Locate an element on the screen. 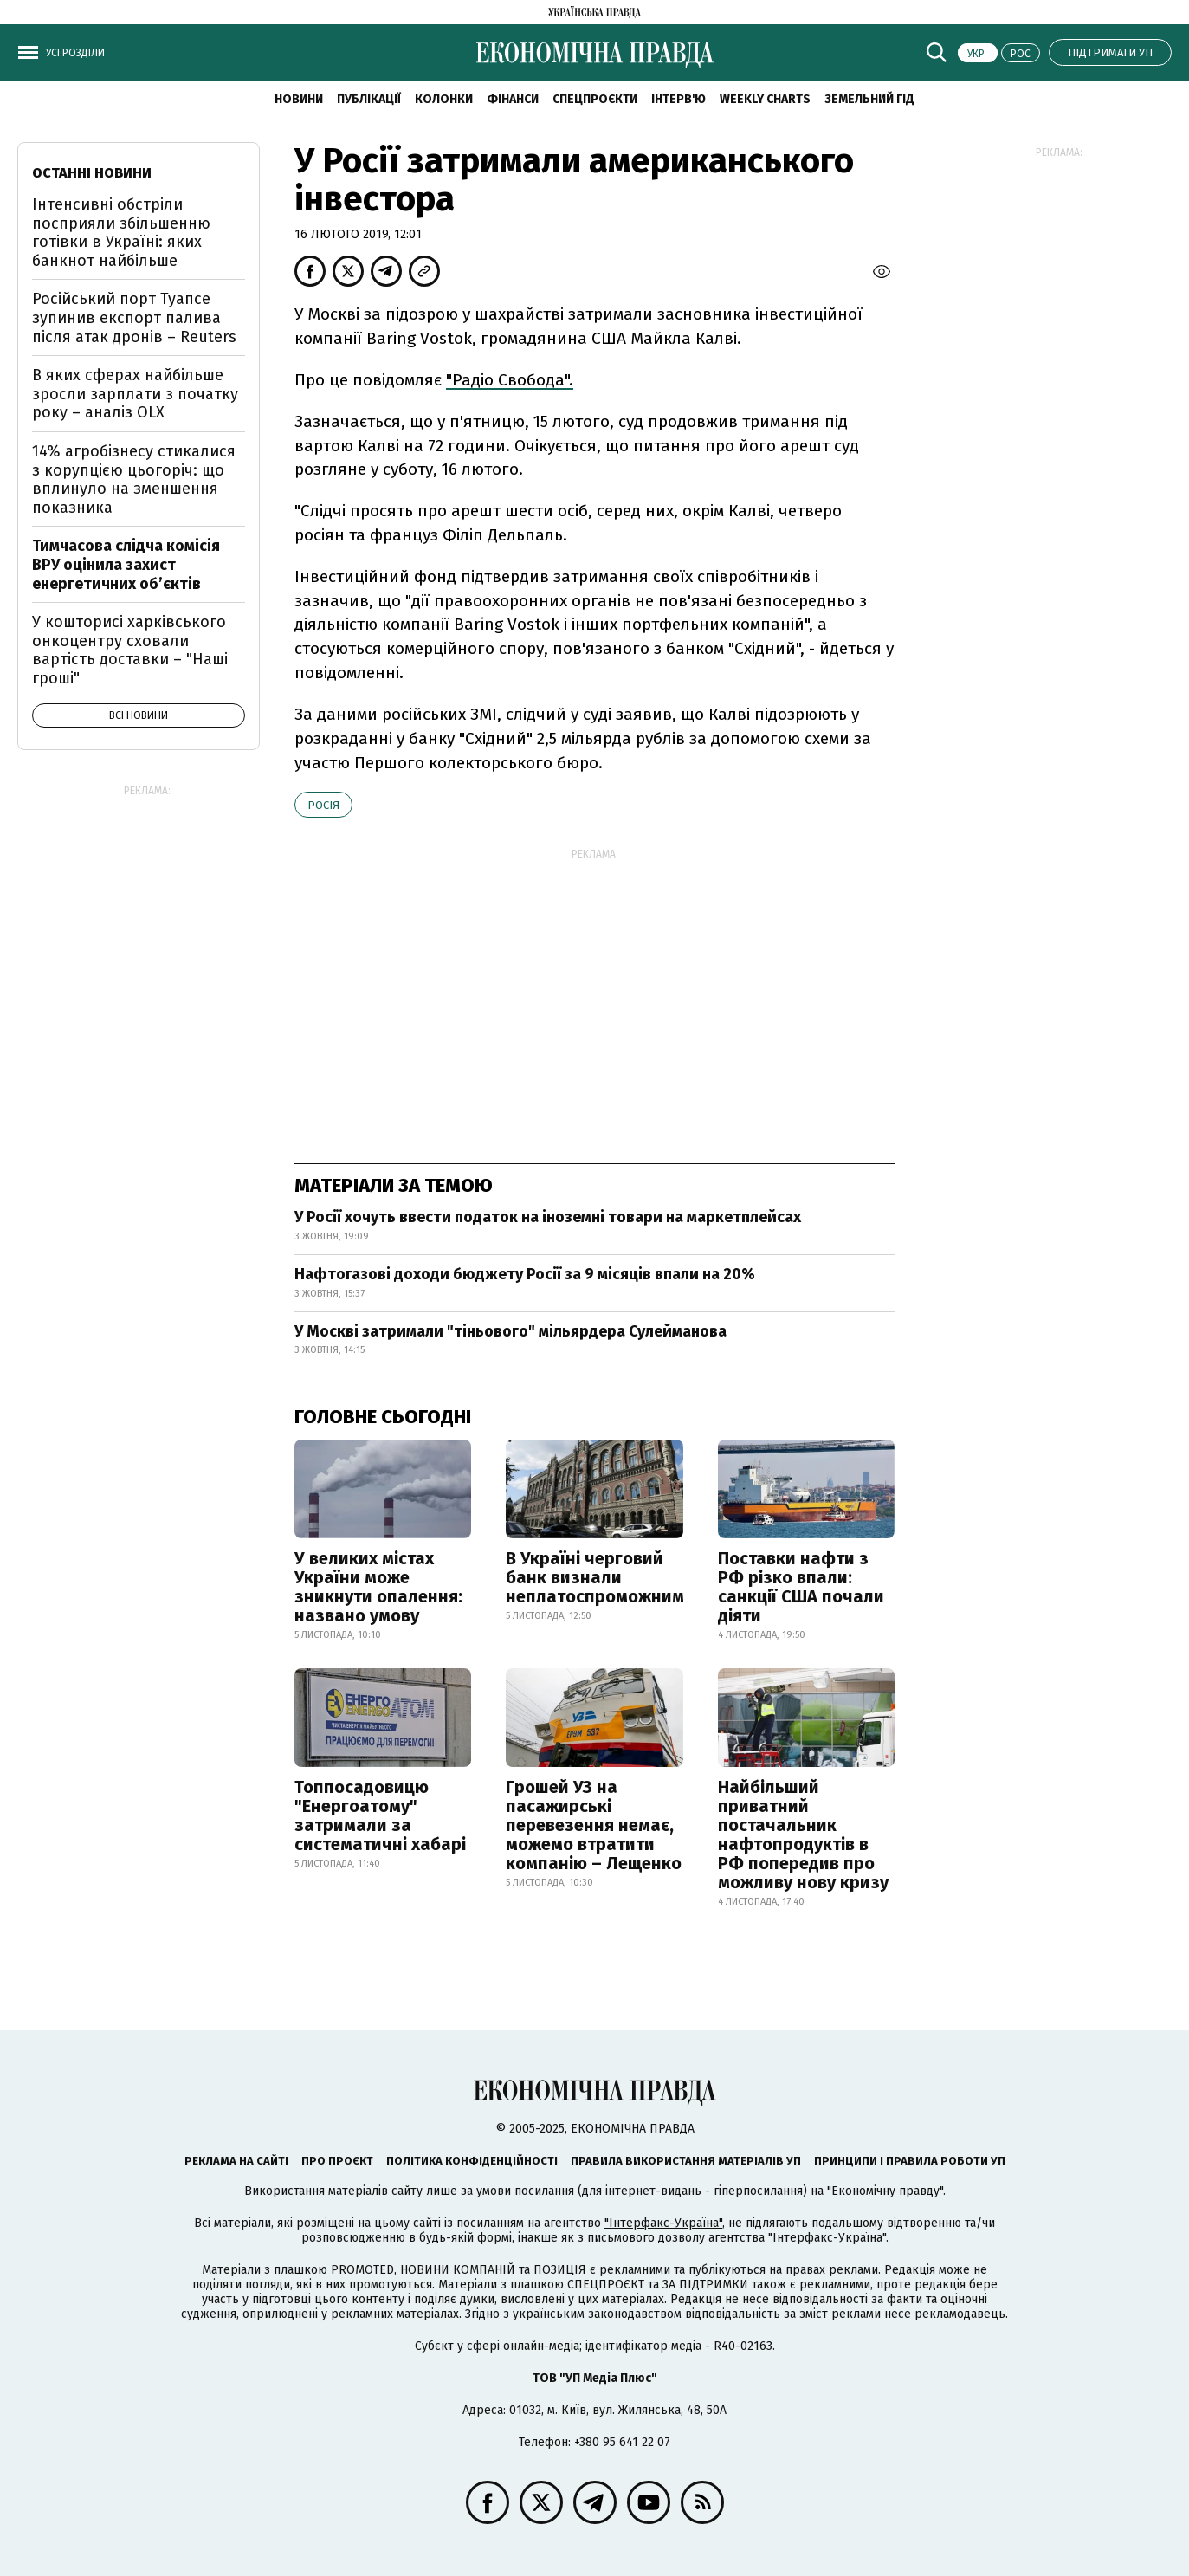 The image size is (1189, 2576). Тимчасова слідча комісія ВРУ оцінила захист енергетичних об’єктів is located at coordinates (126, 564).